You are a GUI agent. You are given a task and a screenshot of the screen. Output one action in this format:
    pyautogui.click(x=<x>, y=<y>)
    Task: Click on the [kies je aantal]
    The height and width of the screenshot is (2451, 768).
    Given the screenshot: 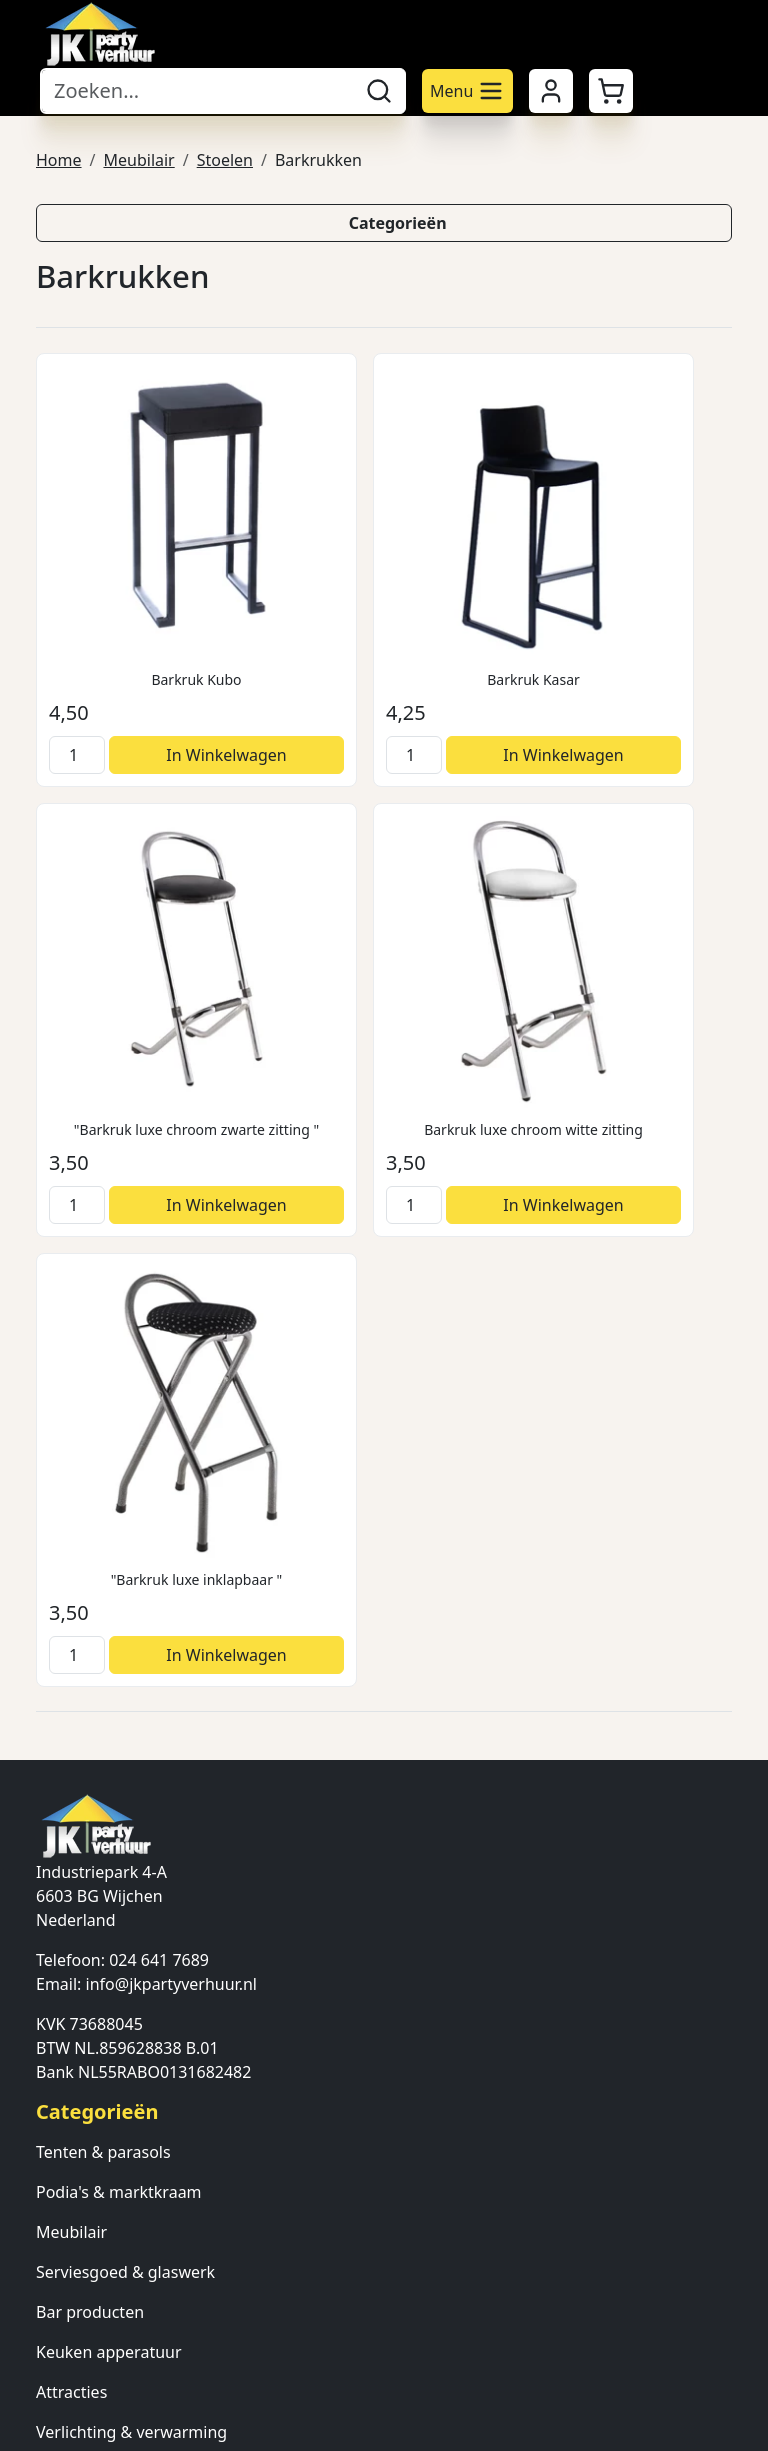 What is the action you would take?
    pyautogui.click(x=67, y=678)
    